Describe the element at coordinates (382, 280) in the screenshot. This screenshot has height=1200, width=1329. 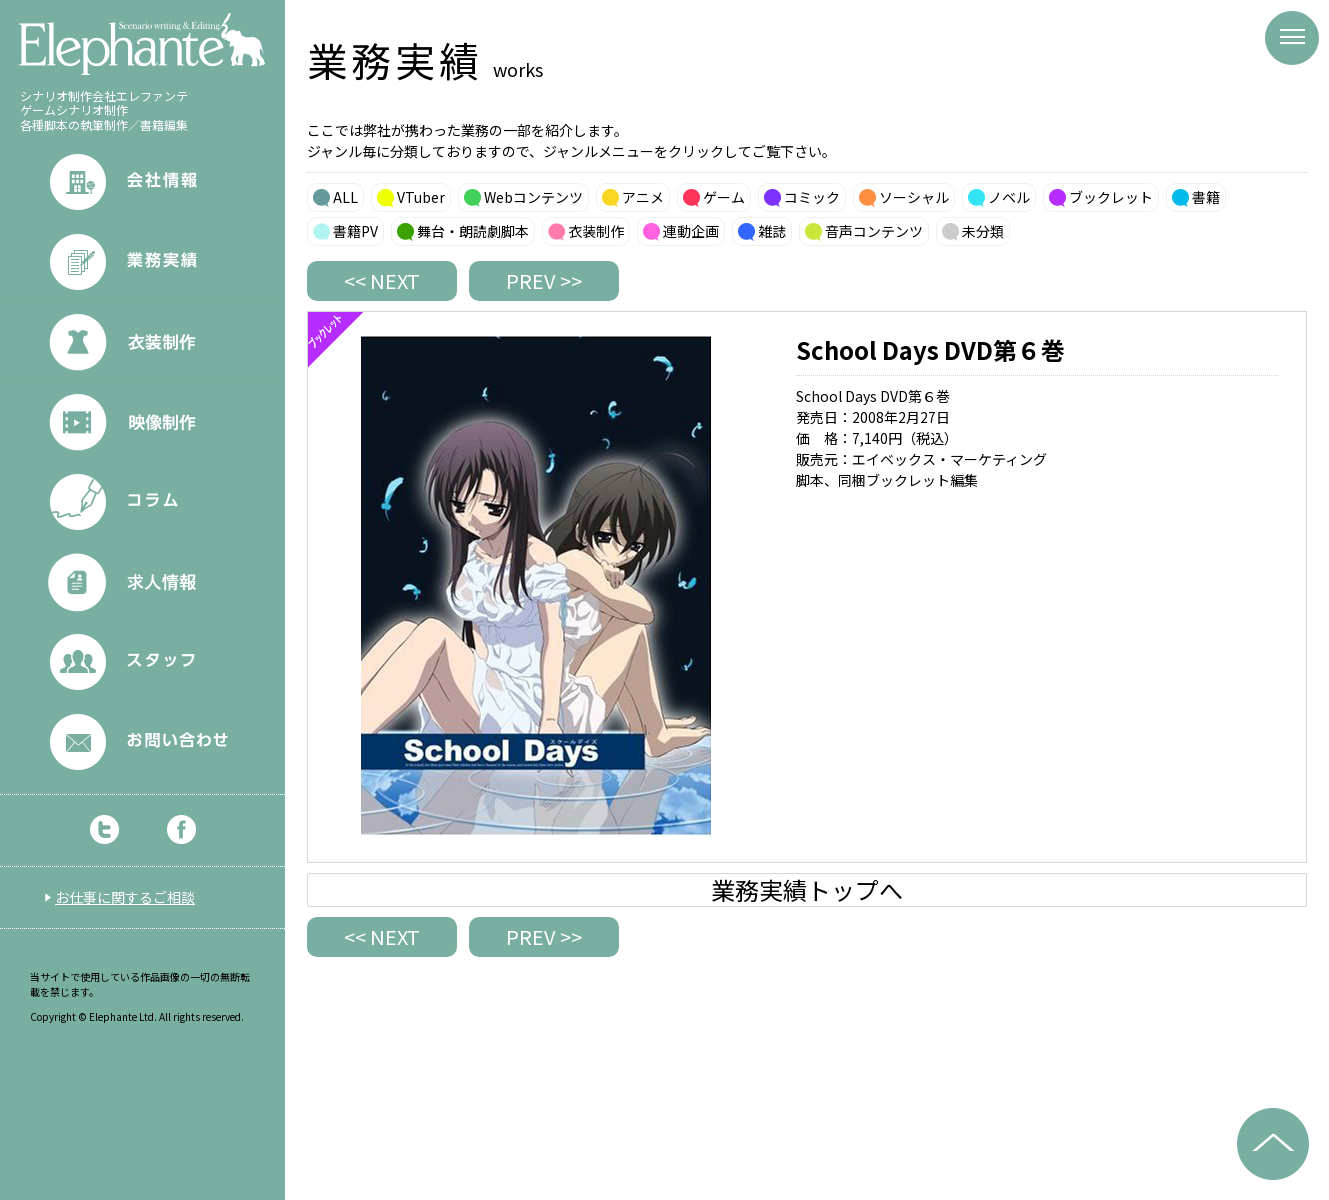
I see `<< NEXT` at that location.